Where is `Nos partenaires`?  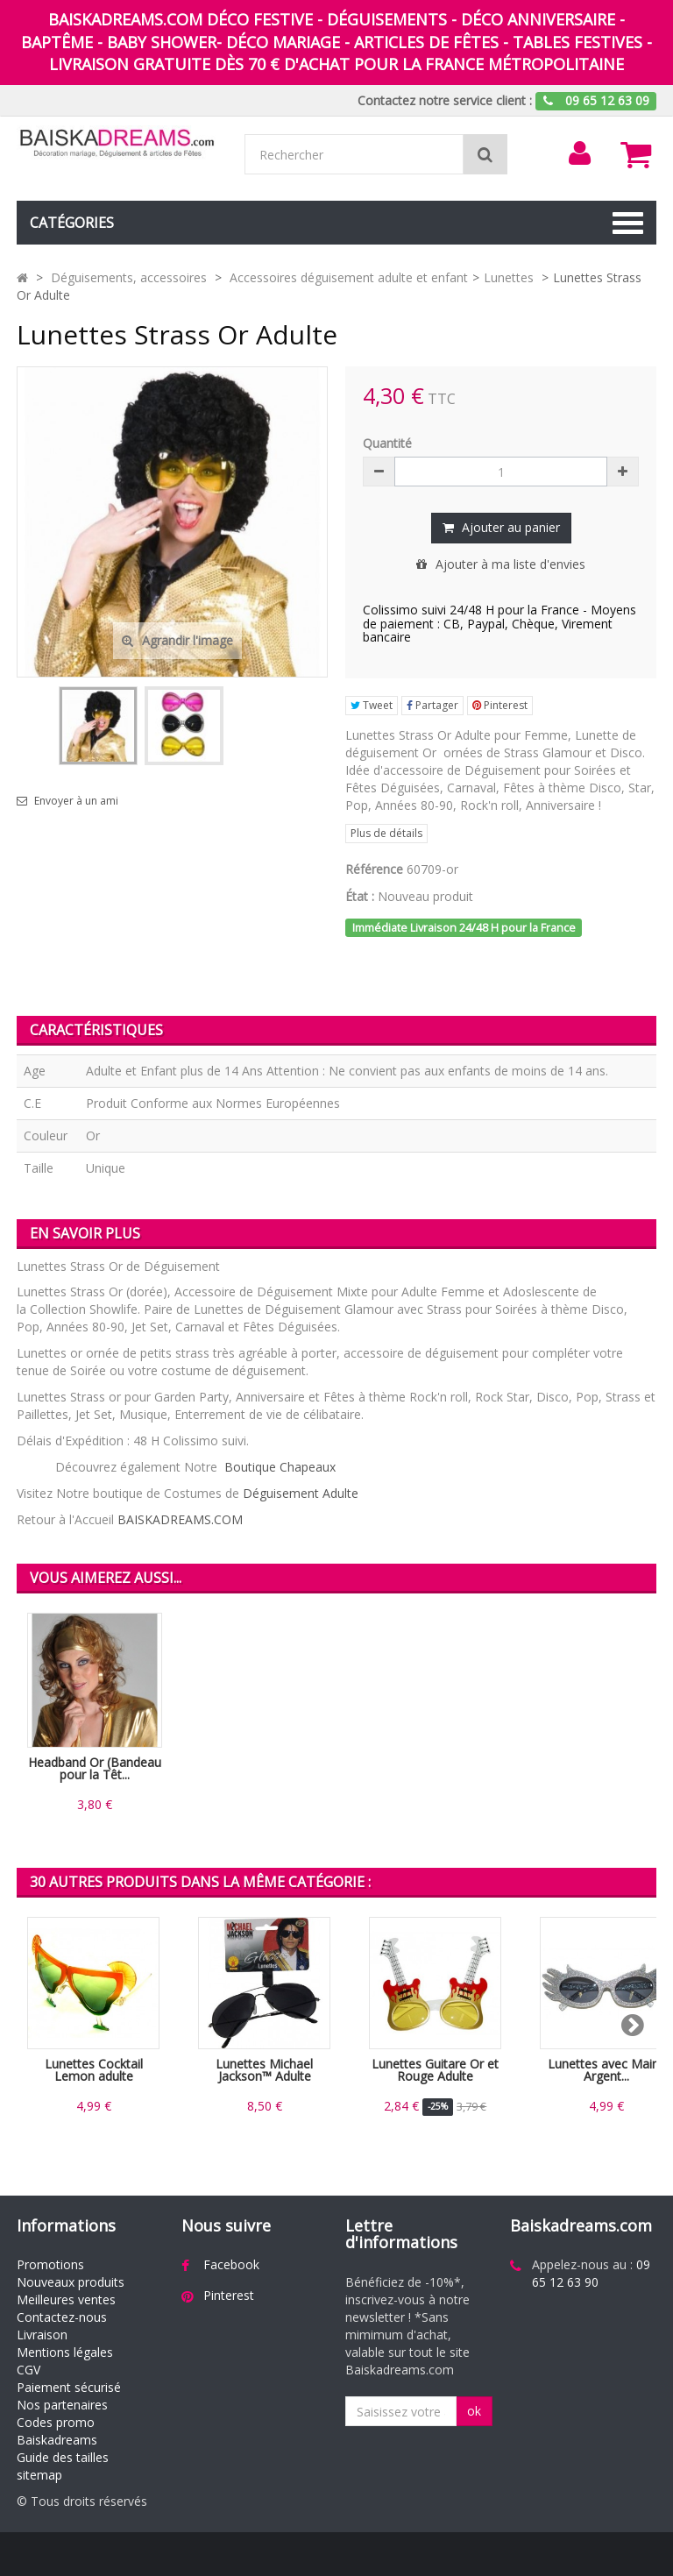
Nos partenaires is located at coordinates (62, 2404).